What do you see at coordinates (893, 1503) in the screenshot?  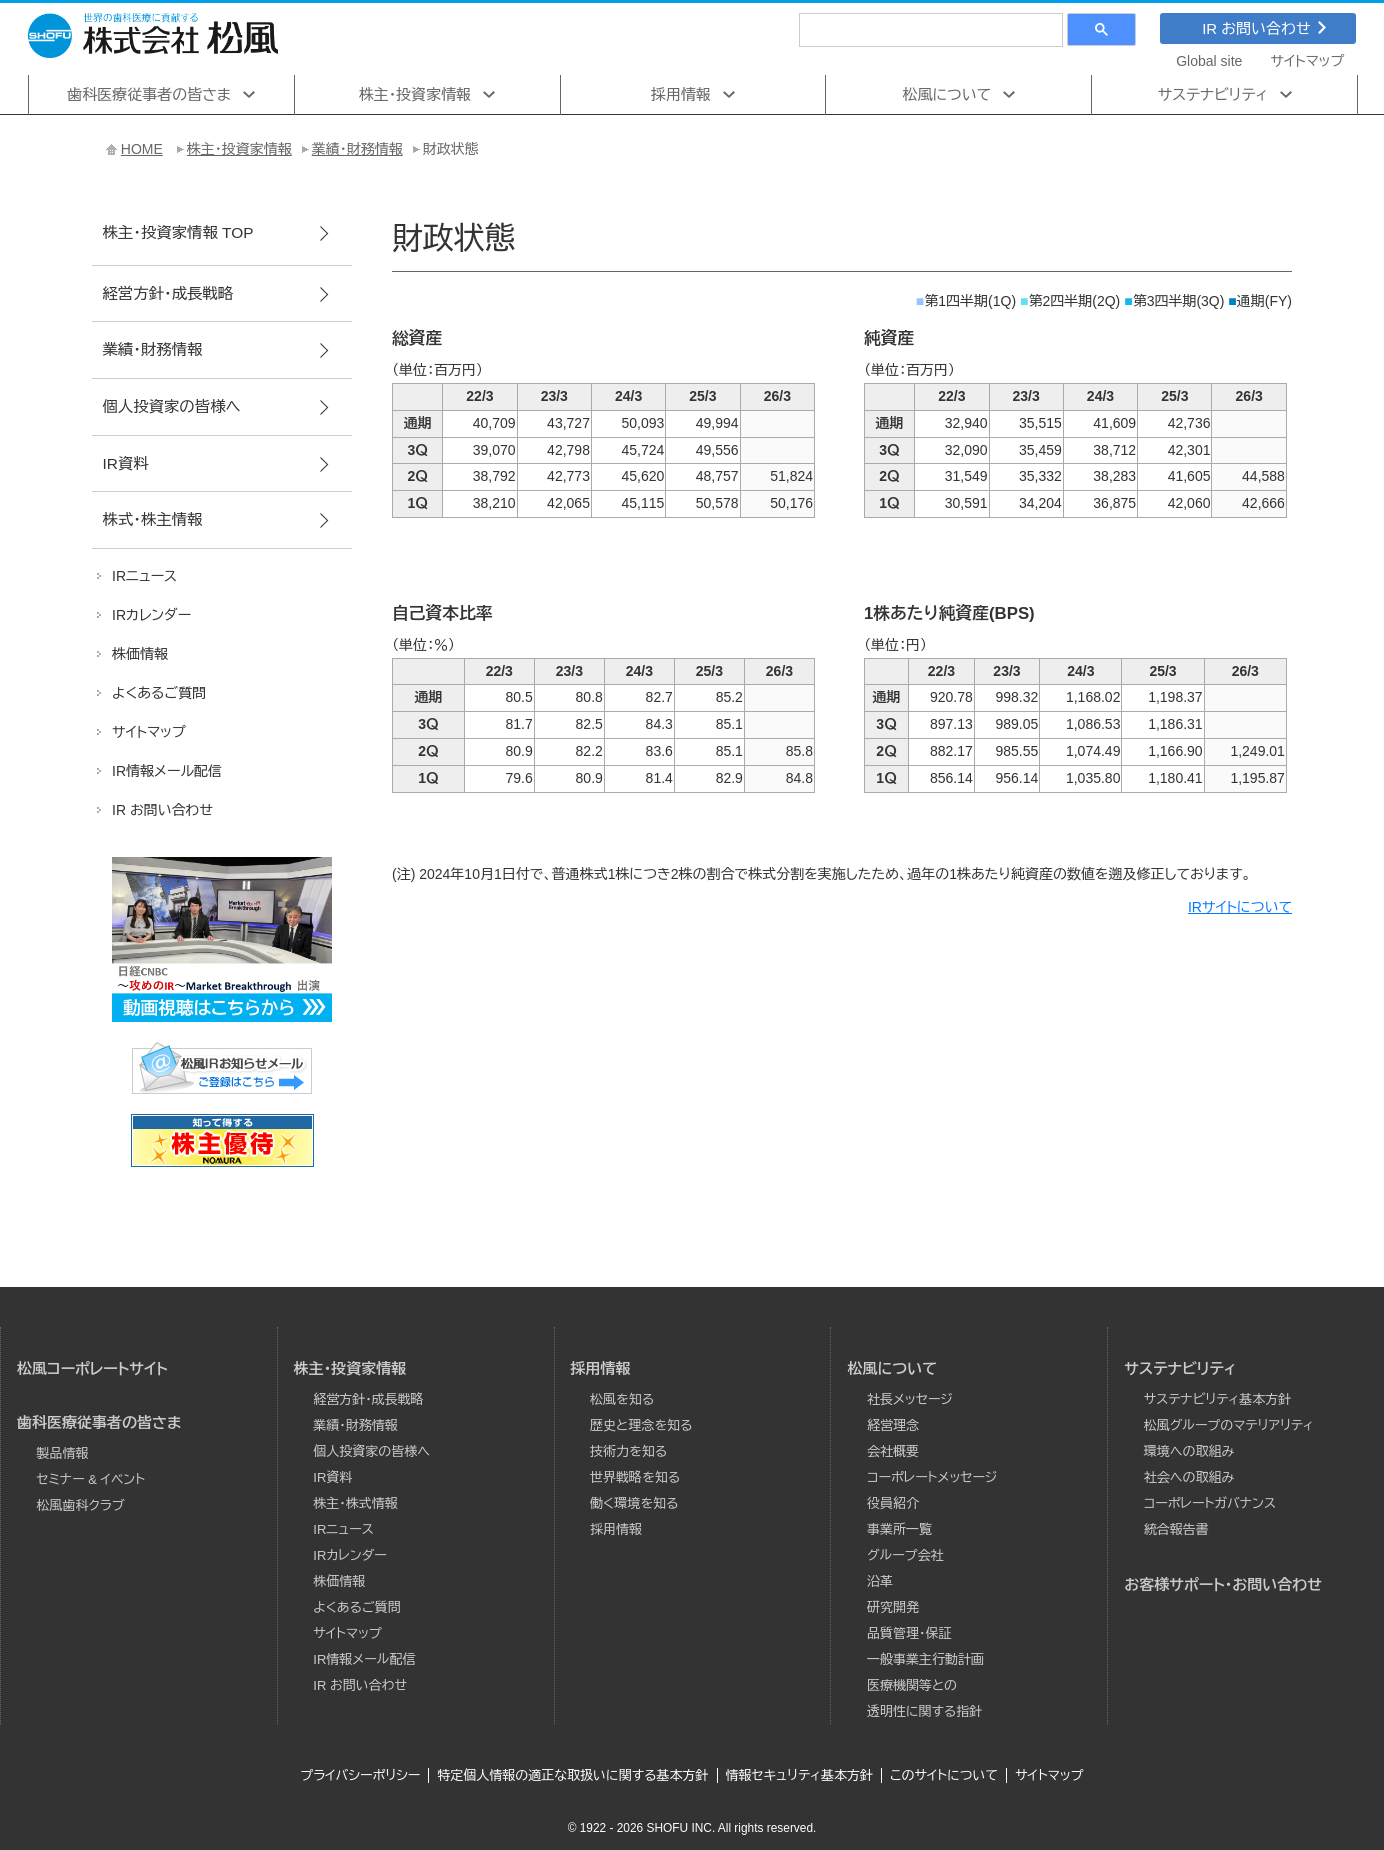 I see `役員紹介` at bounding box center [893, 1503].